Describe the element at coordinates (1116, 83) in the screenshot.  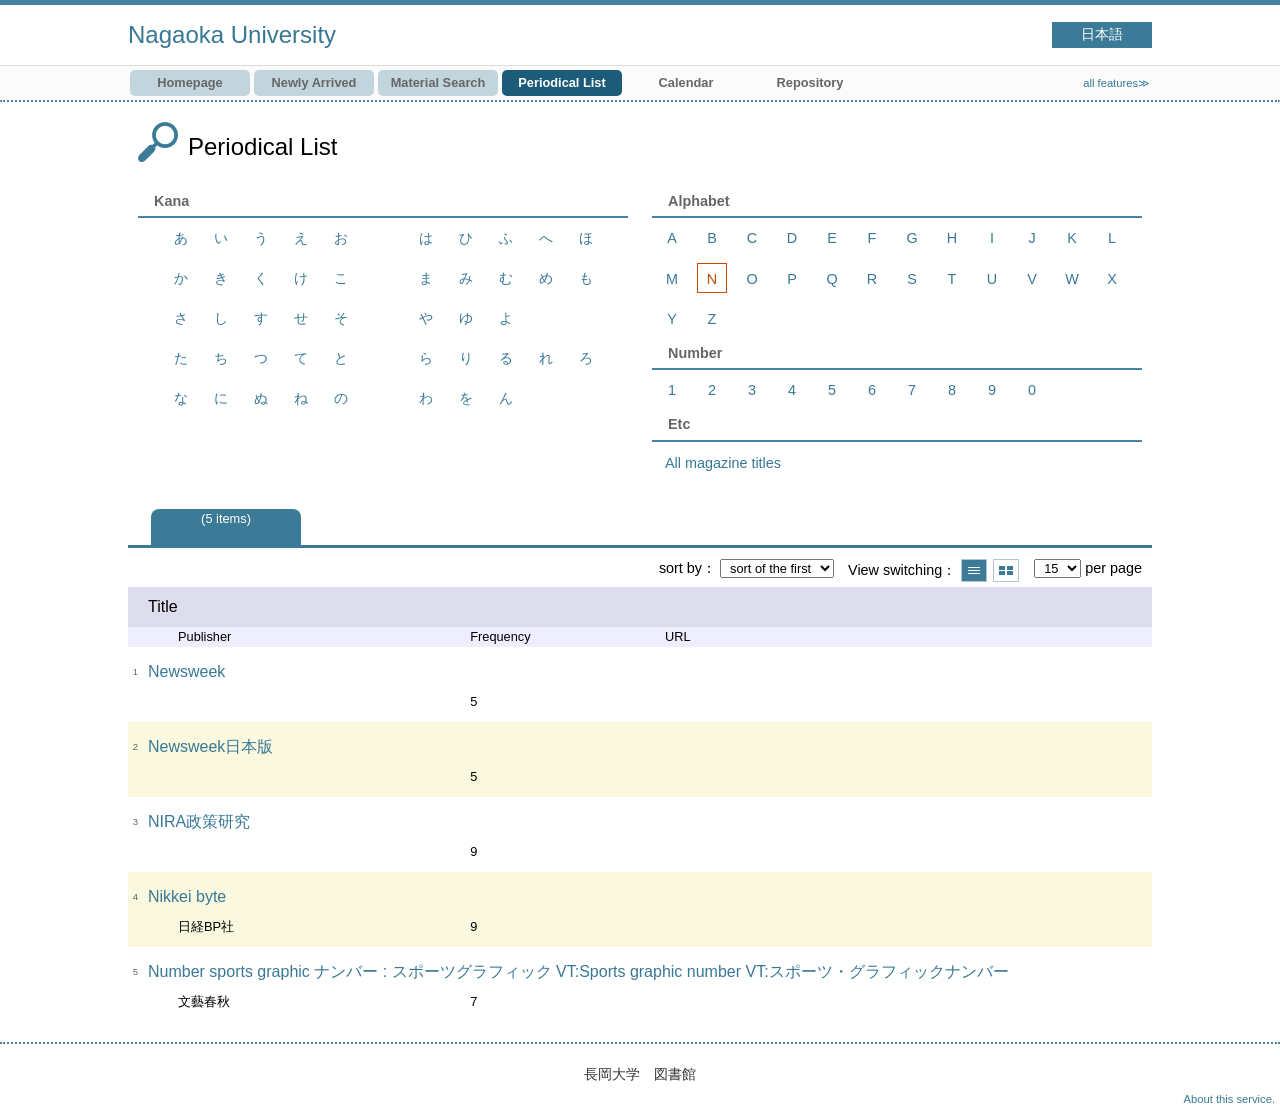
I see `all features≫` at that location.